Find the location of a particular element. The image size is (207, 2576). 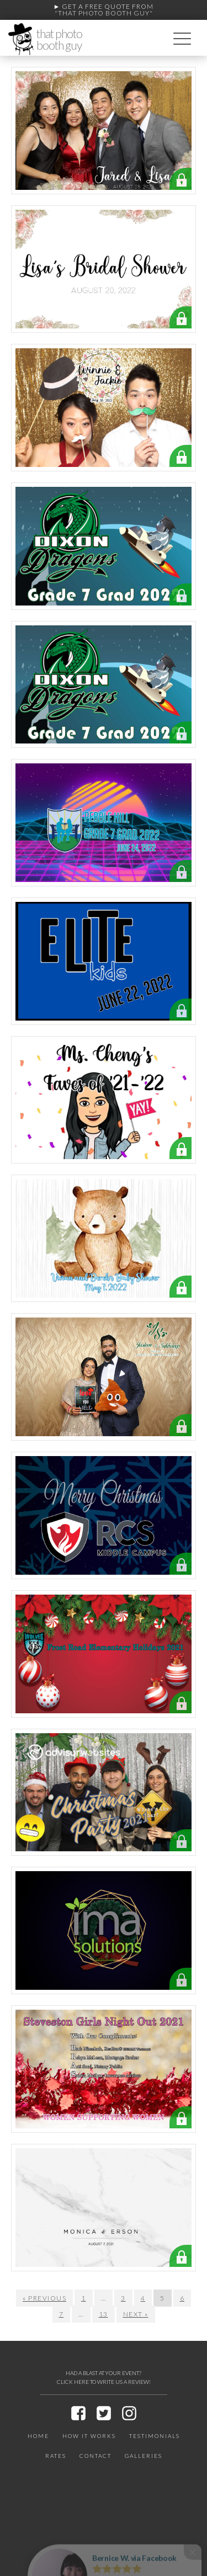

How It Works is located at coordinates (89, 2435).